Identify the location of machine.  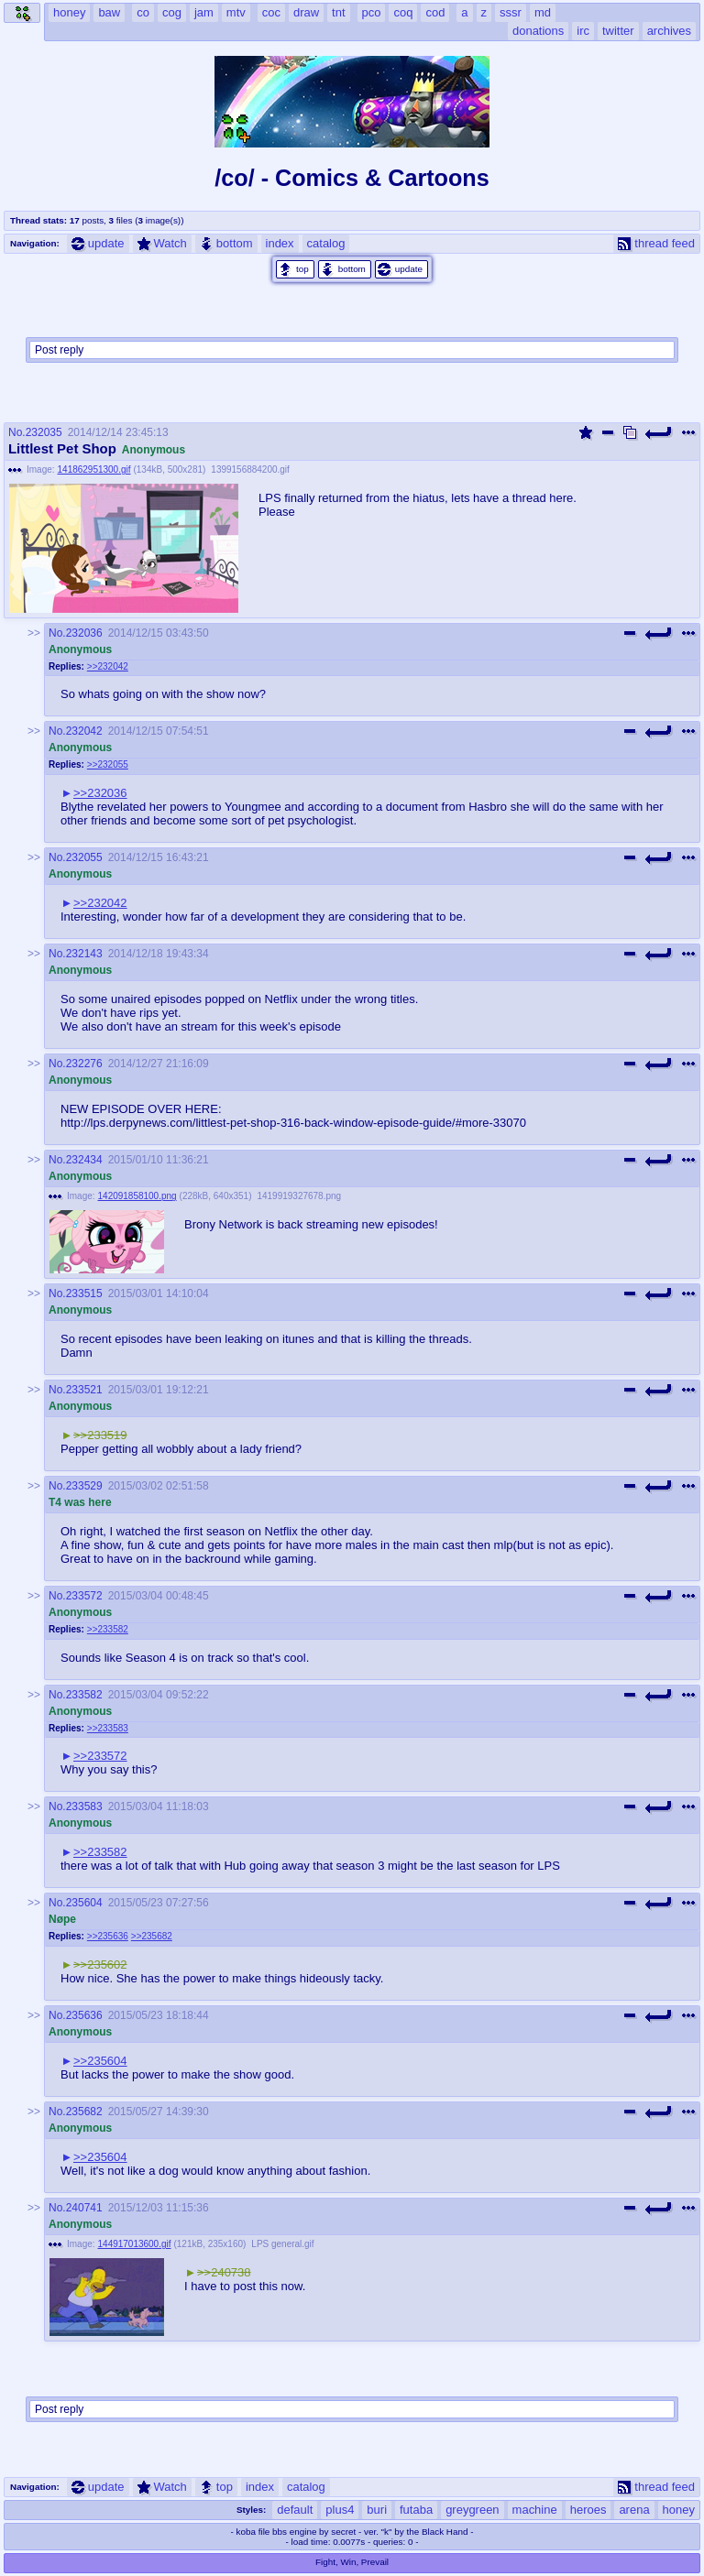
(534, 2509).